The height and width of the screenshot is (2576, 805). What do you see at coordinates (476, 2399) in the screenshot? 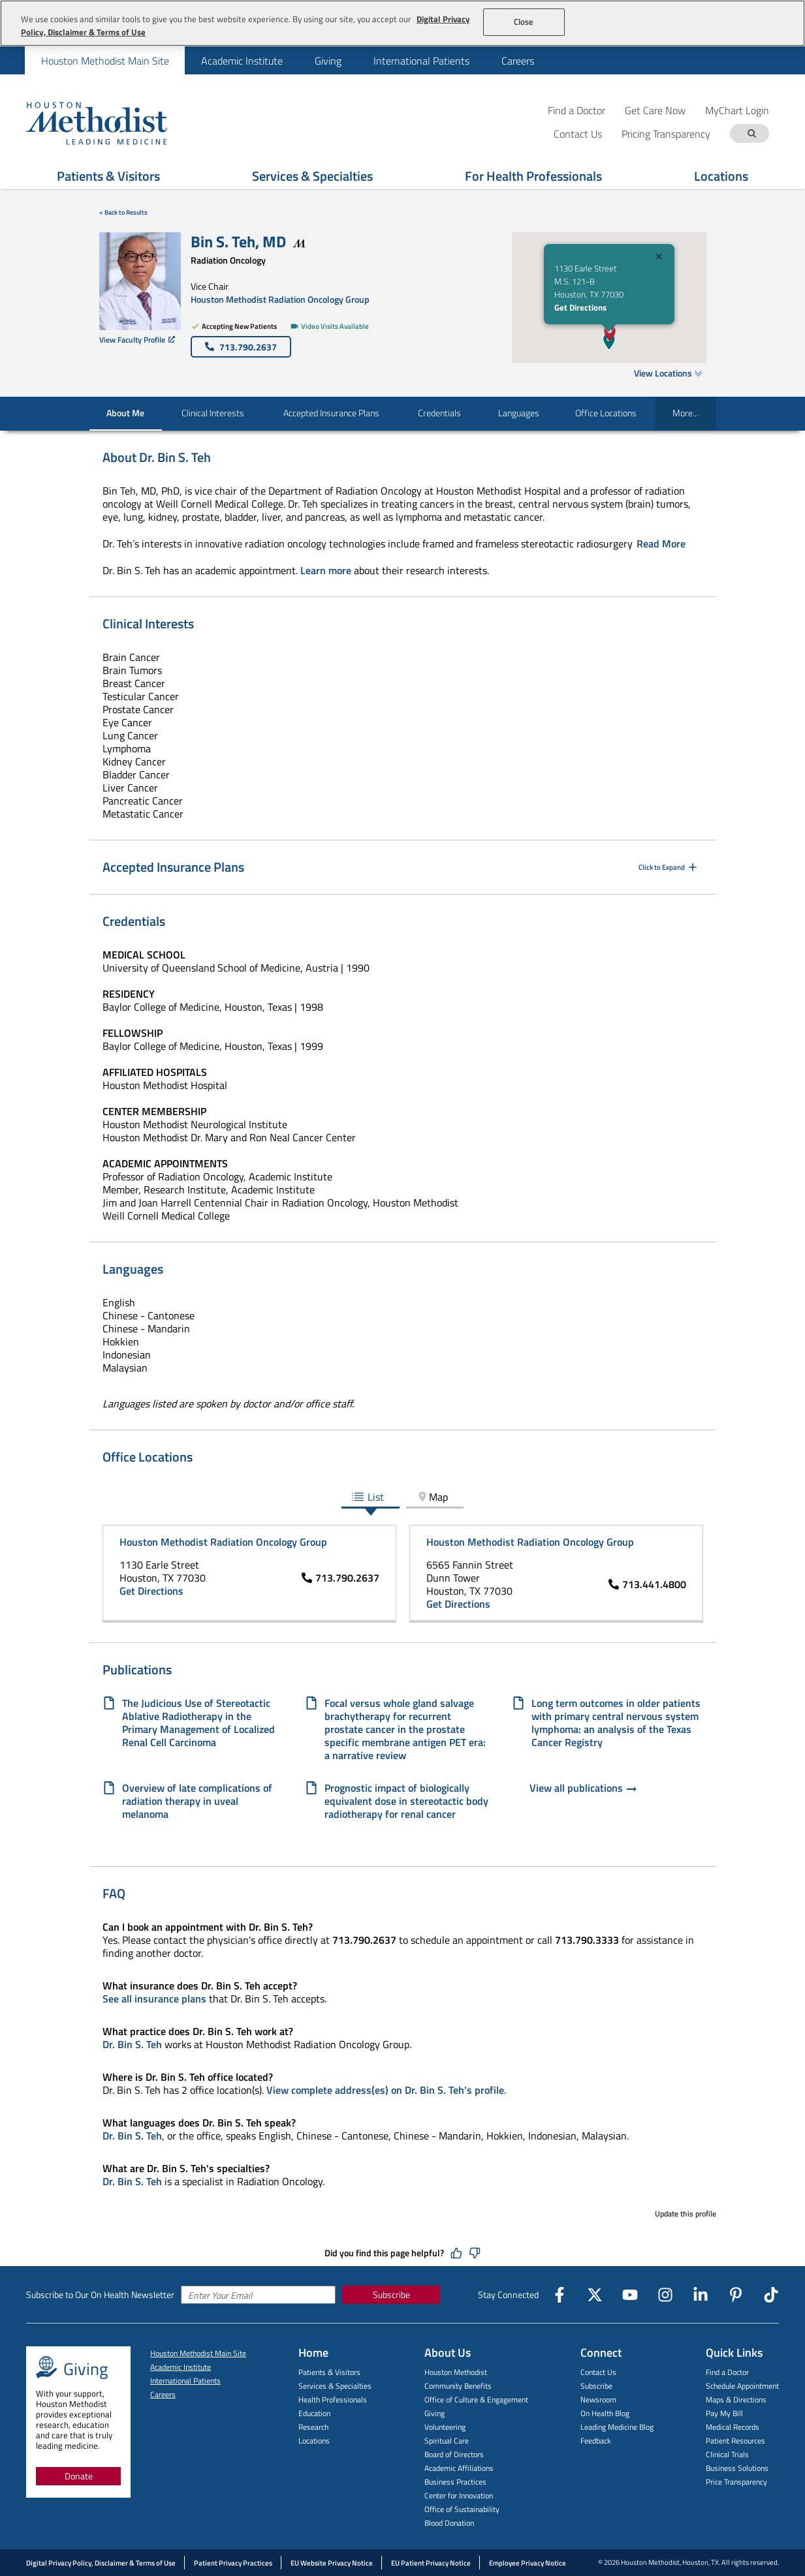
I see `Office of Culture & Engagement` at bounding box center [476, 2399].